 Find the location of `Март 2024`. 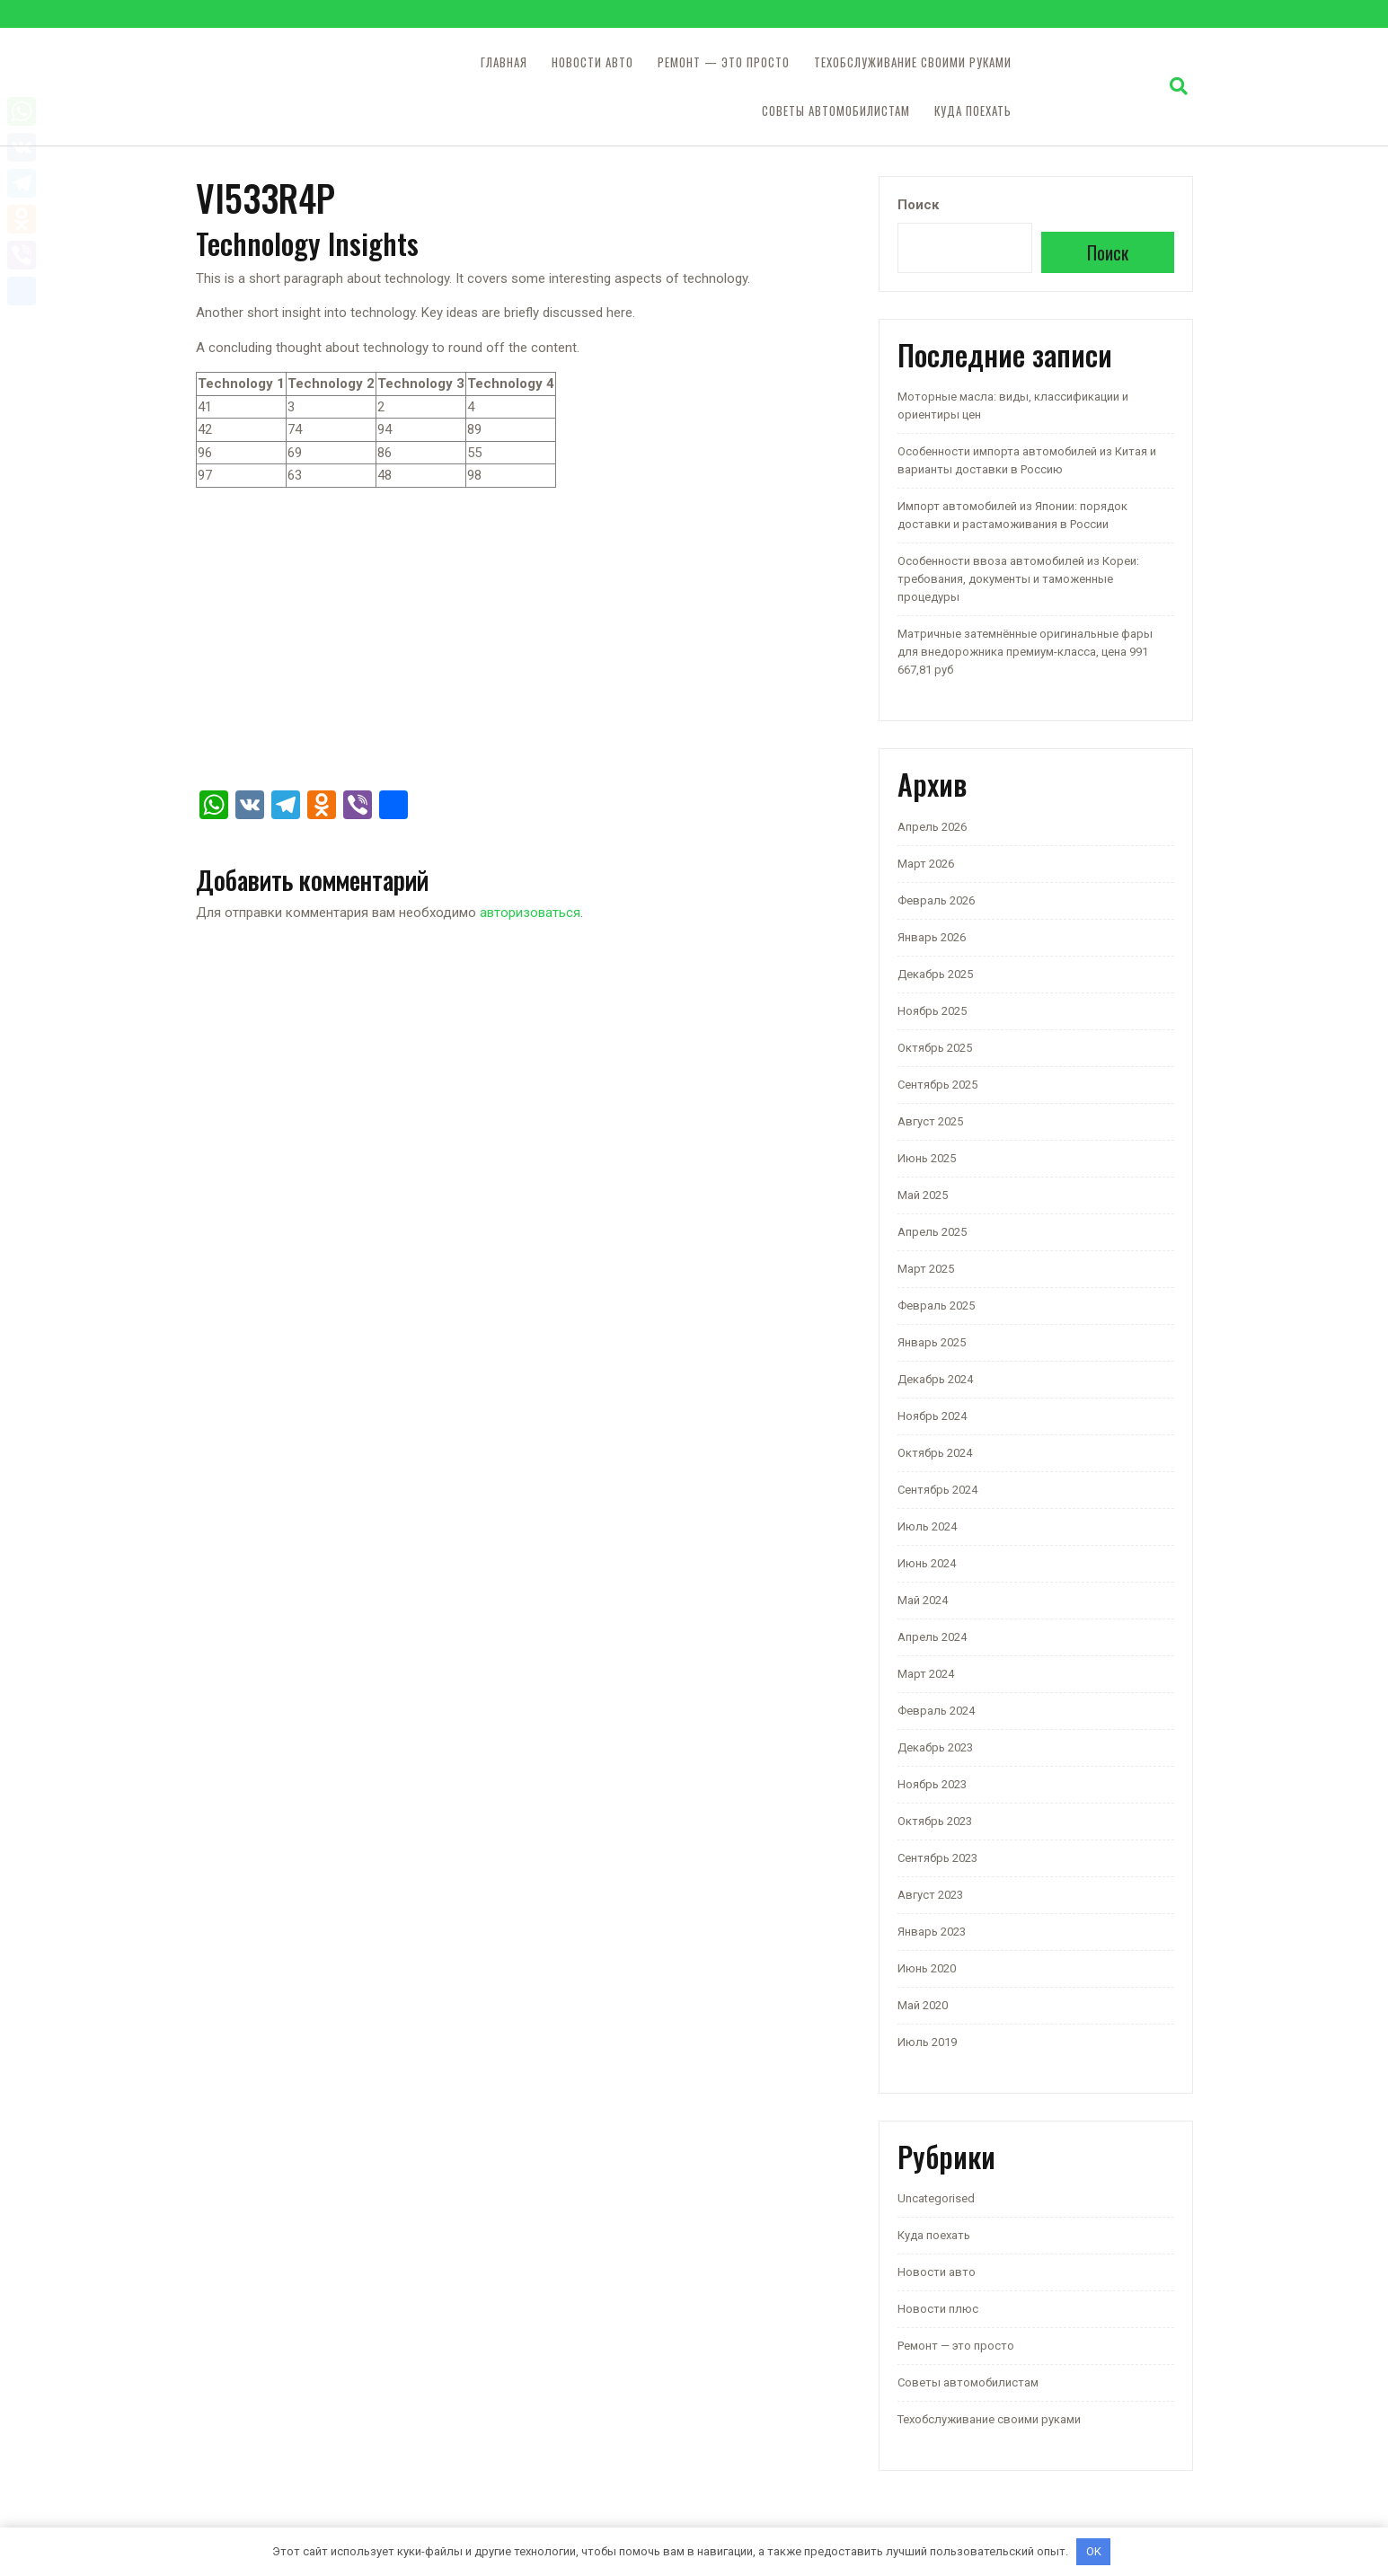

Март 2024 is located at coordinates (925, 1674).